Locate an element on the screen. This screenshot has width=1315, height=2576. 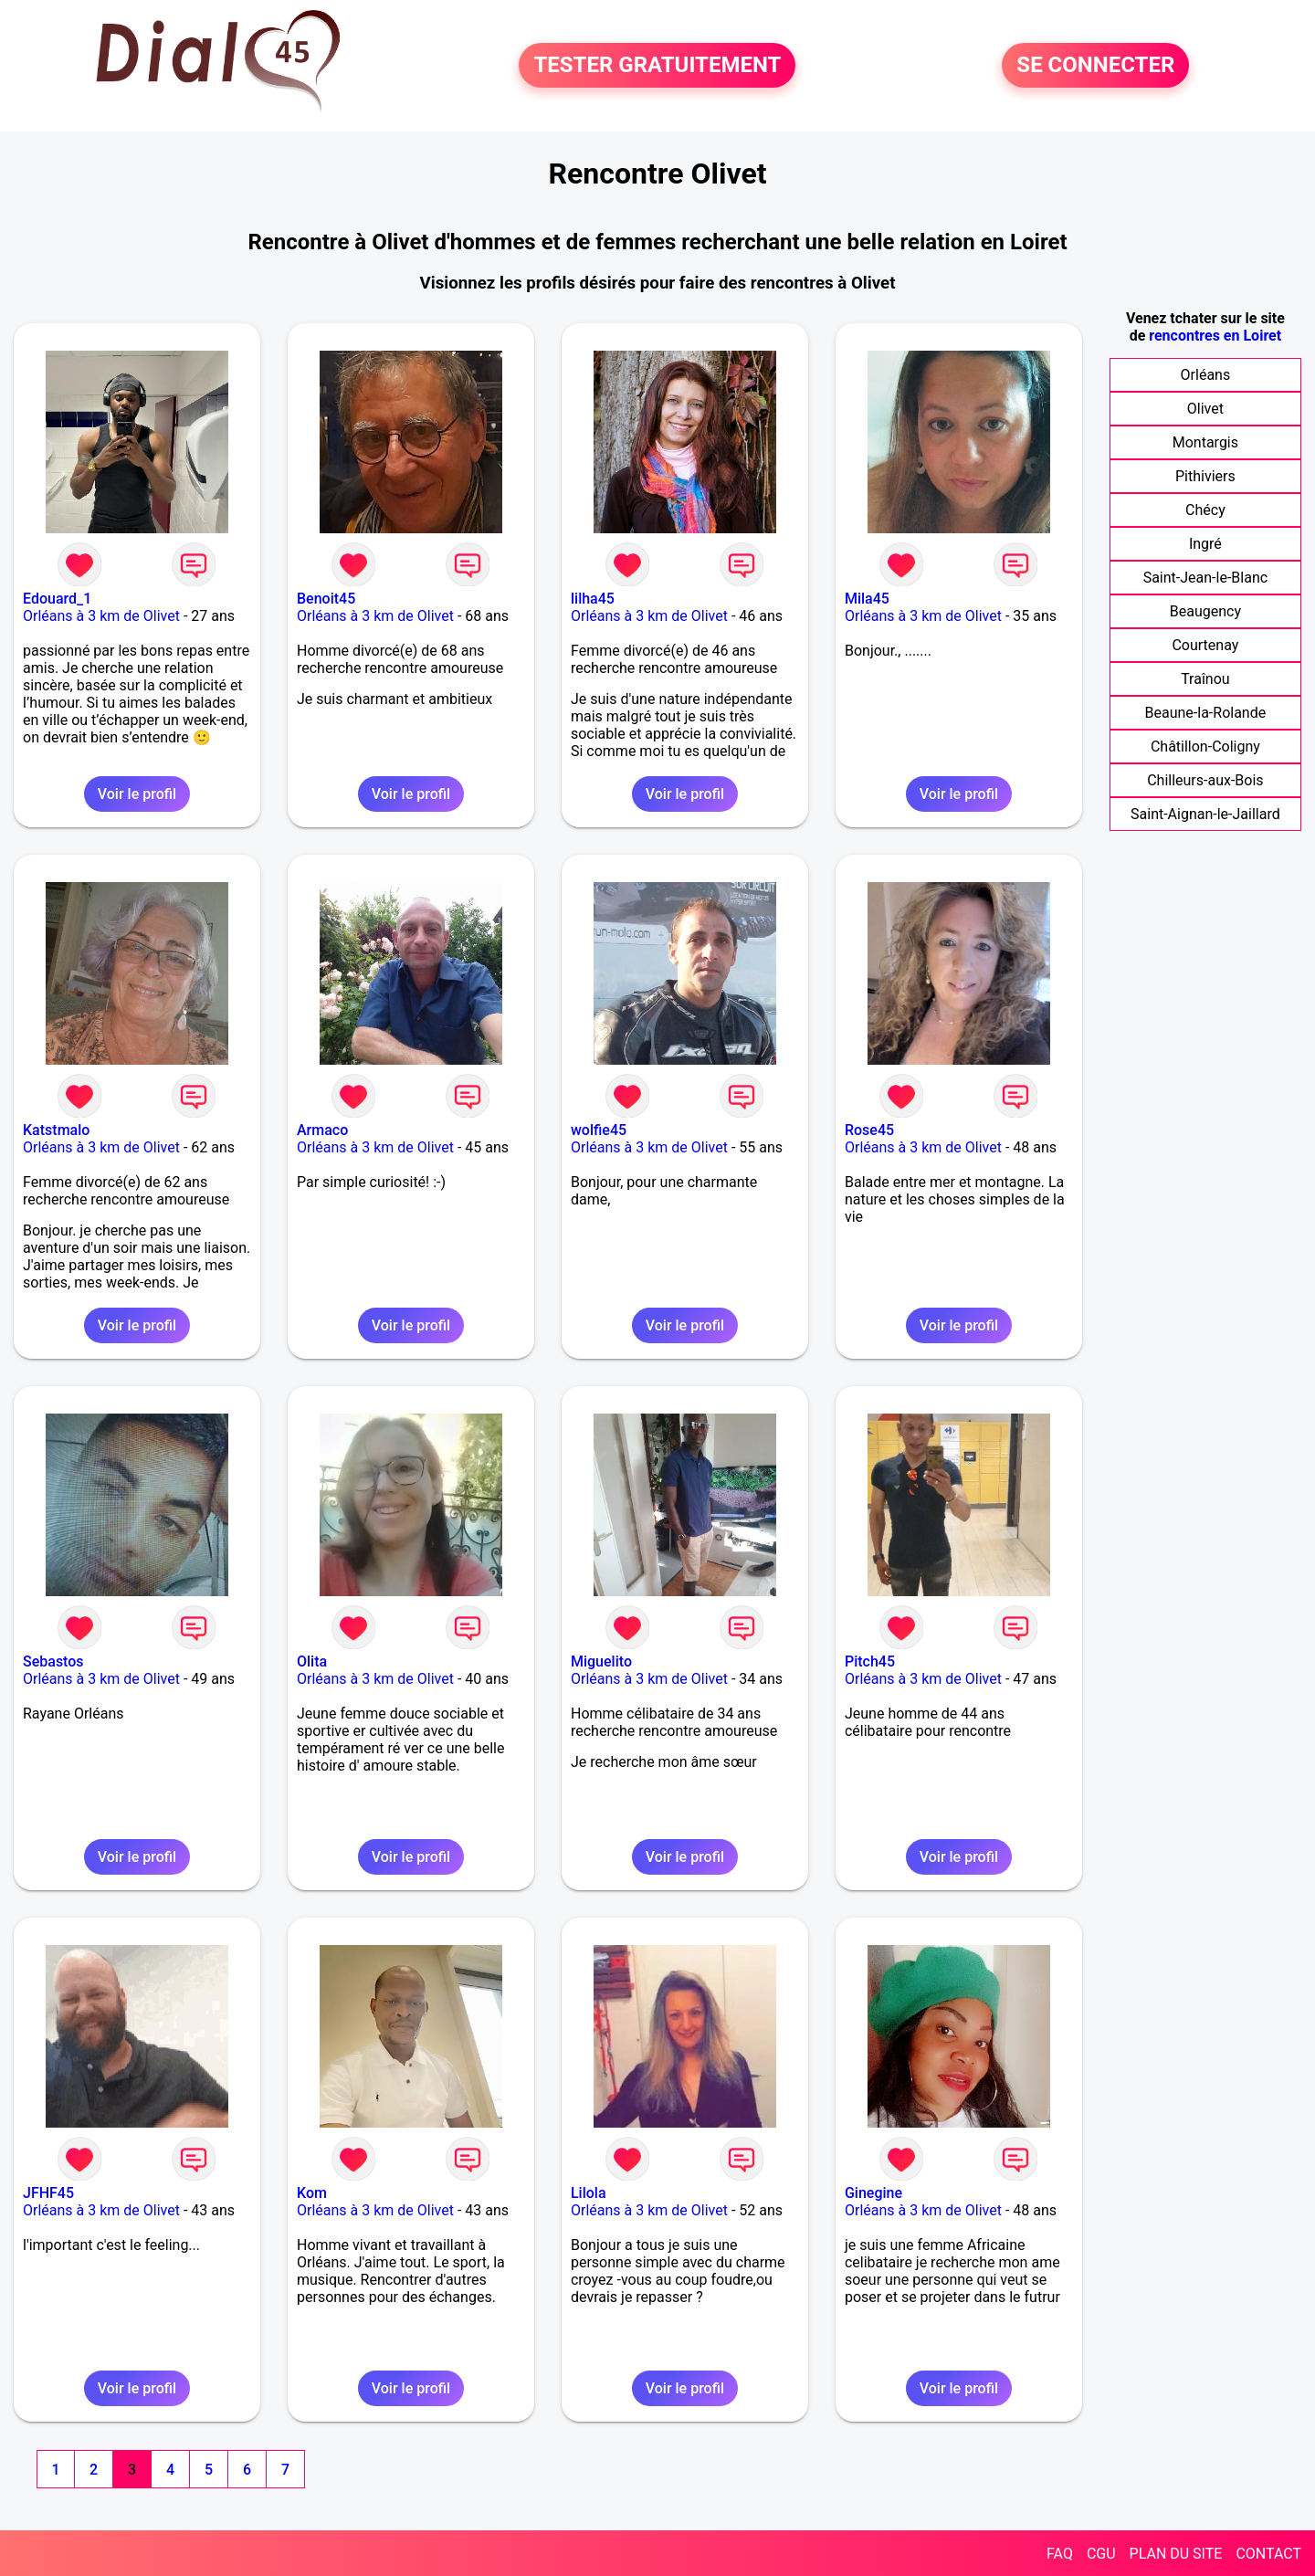
Ginegine is located at coordinates (873, 2193).